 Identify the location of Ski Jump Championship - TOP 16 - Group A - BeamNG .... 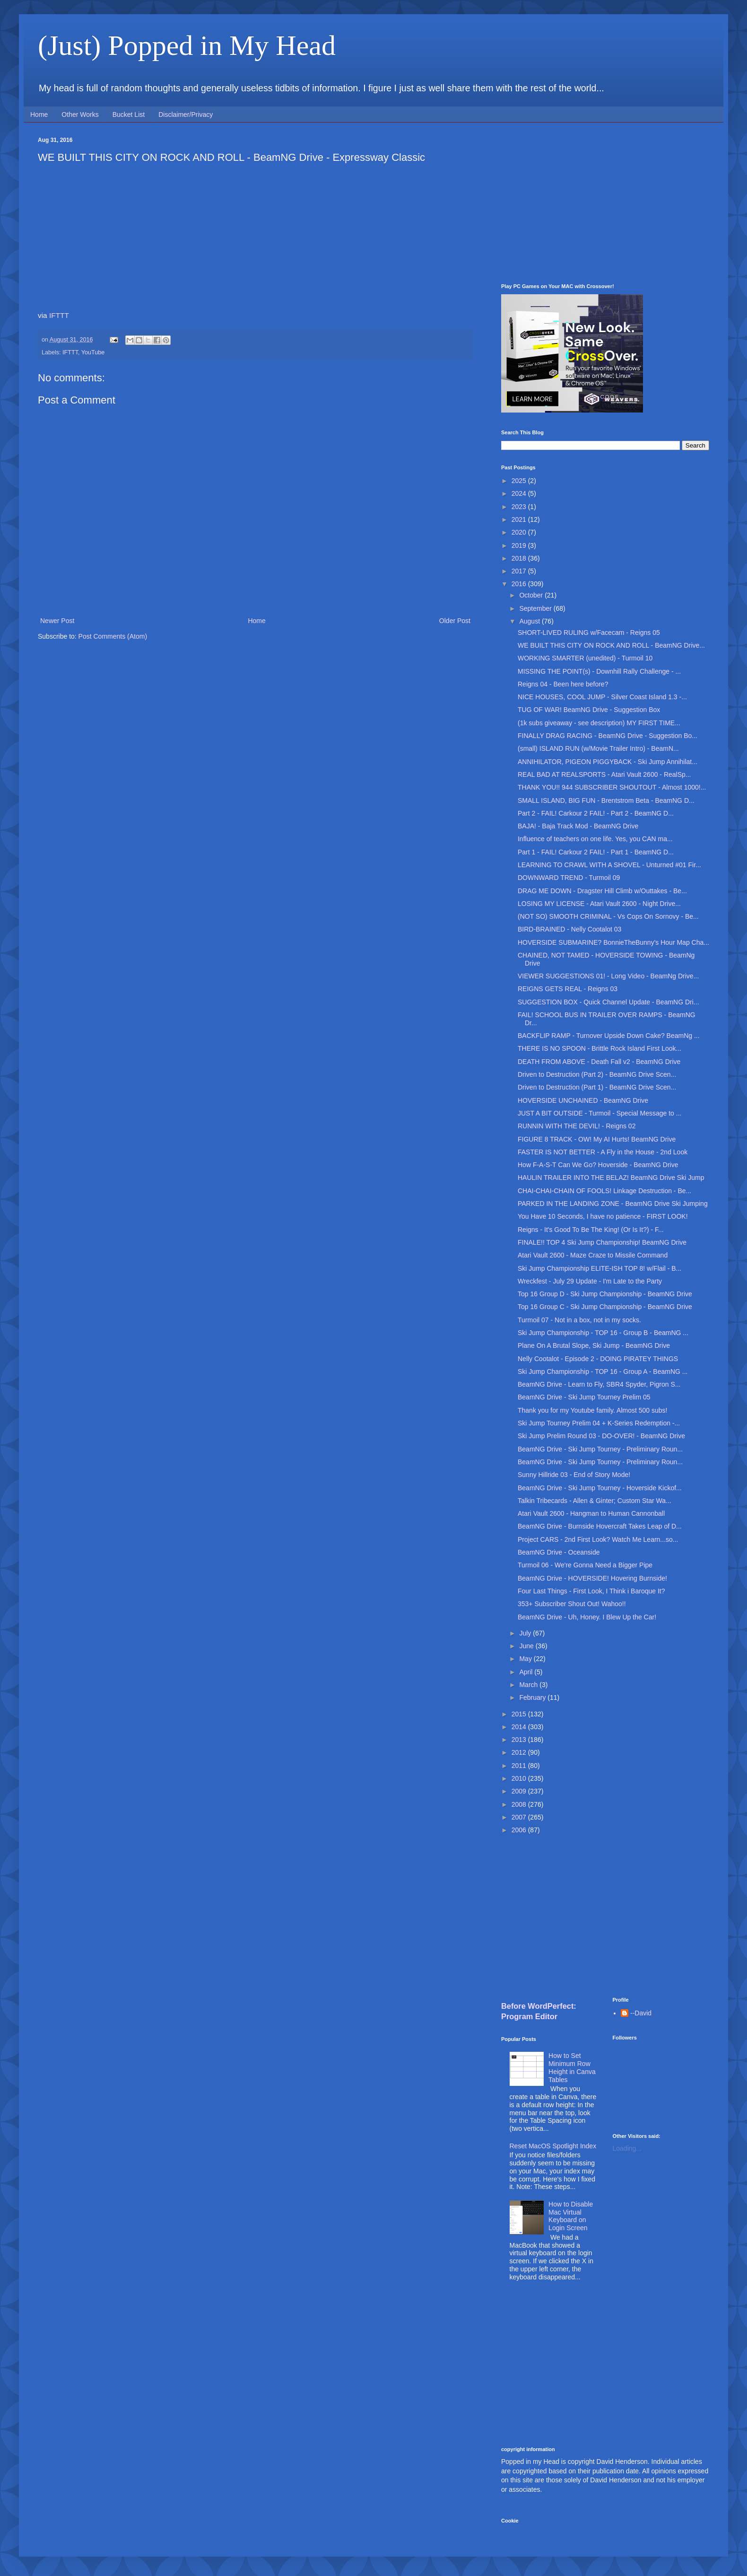
(603, 1371).